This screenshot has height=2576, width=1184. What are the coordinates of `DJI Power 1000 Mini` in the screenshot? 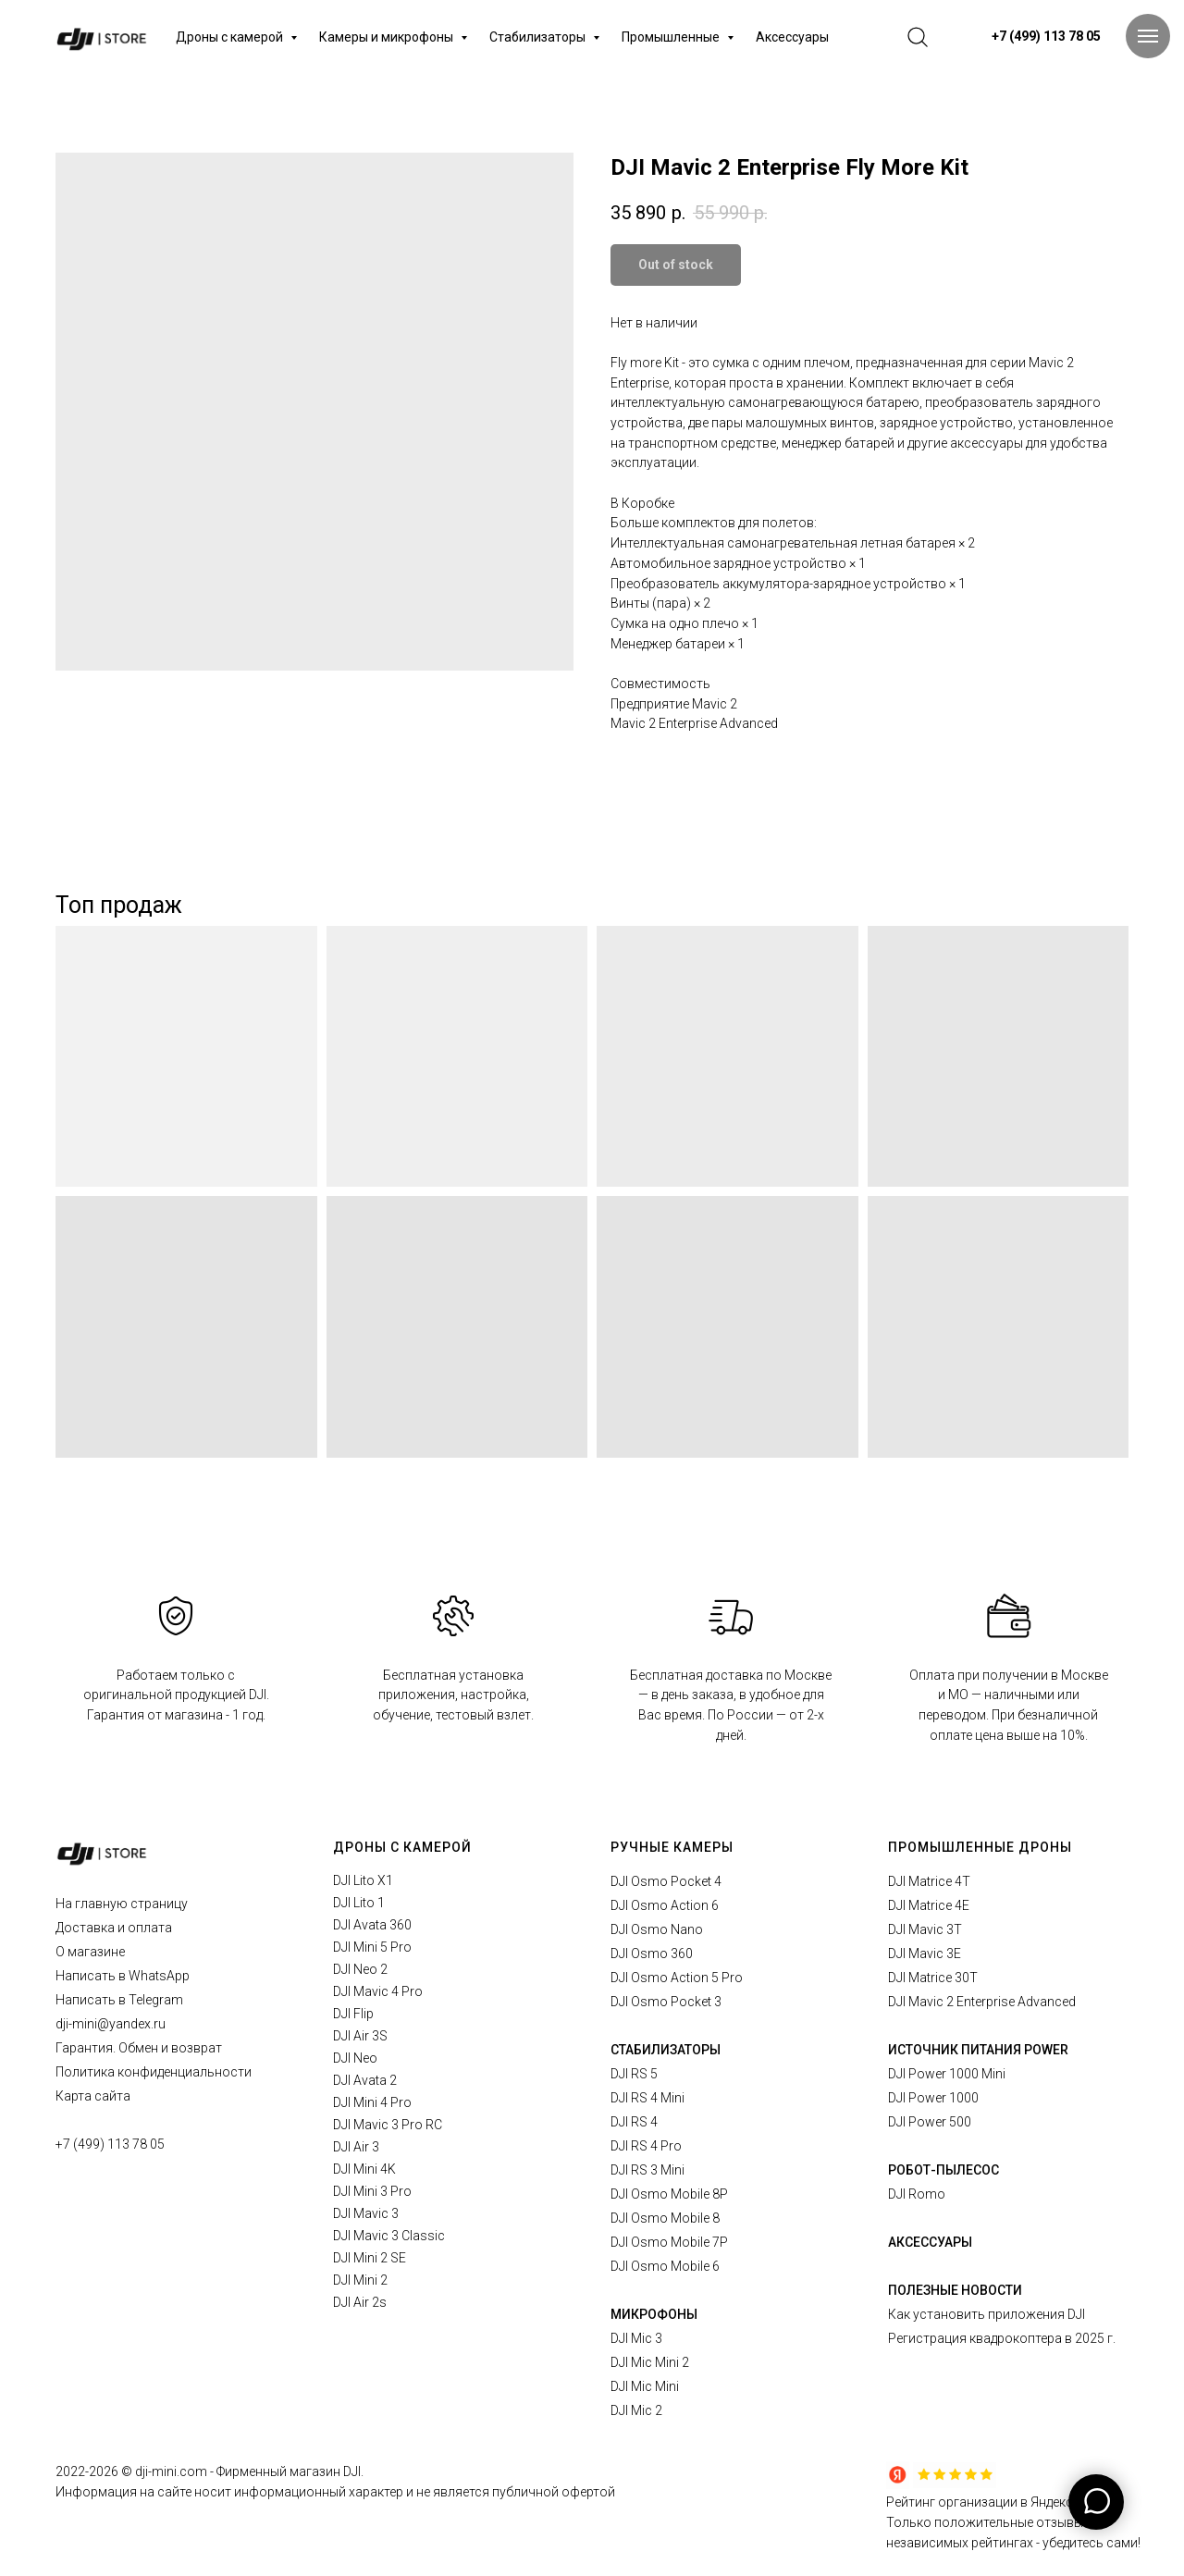 It's located at (946, 2073).